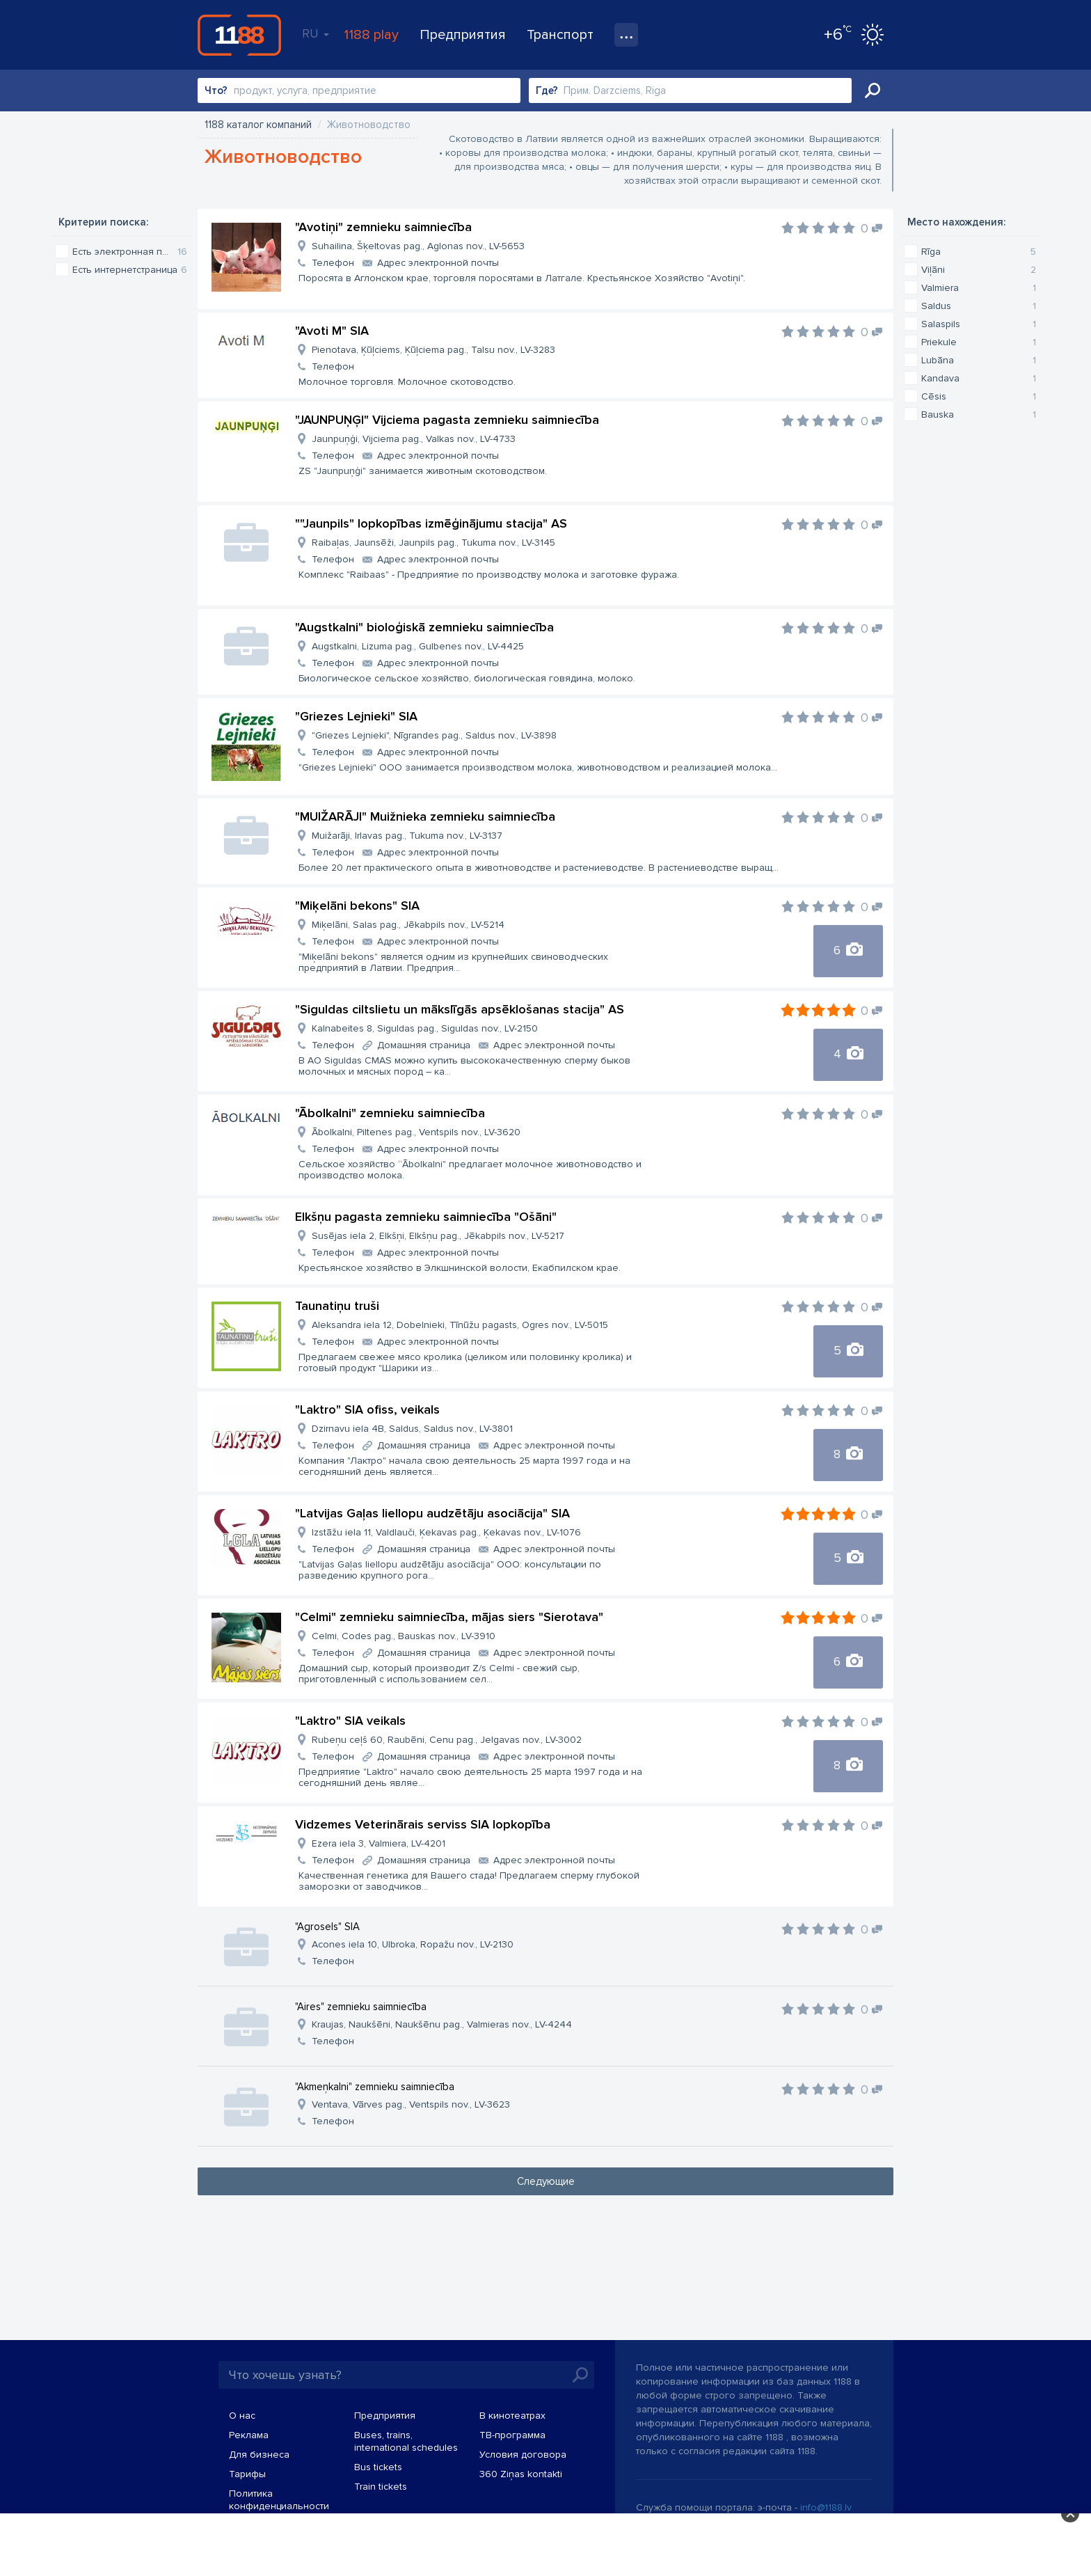  Describe the element at coordinates (407, 835) in the screenshot. I see `Muižarāji, Irlavas pag., Tukuma nov., LV-3137` at that location.